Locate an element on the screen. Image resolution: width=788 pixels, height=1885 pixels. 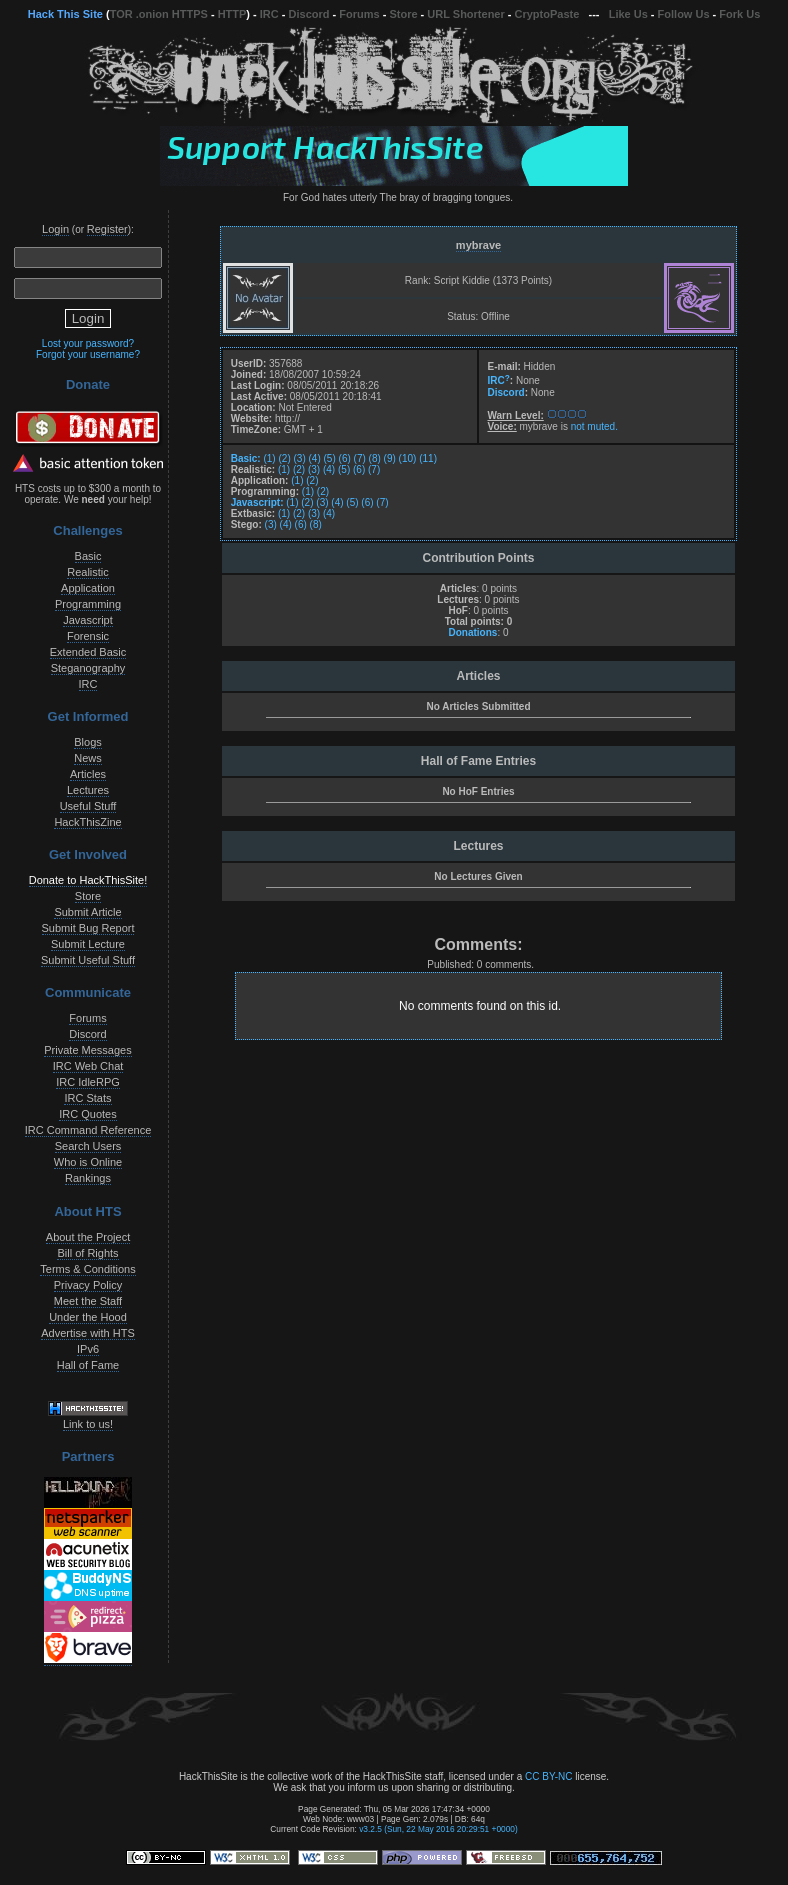
(7) is located at coordinates (360, 458).